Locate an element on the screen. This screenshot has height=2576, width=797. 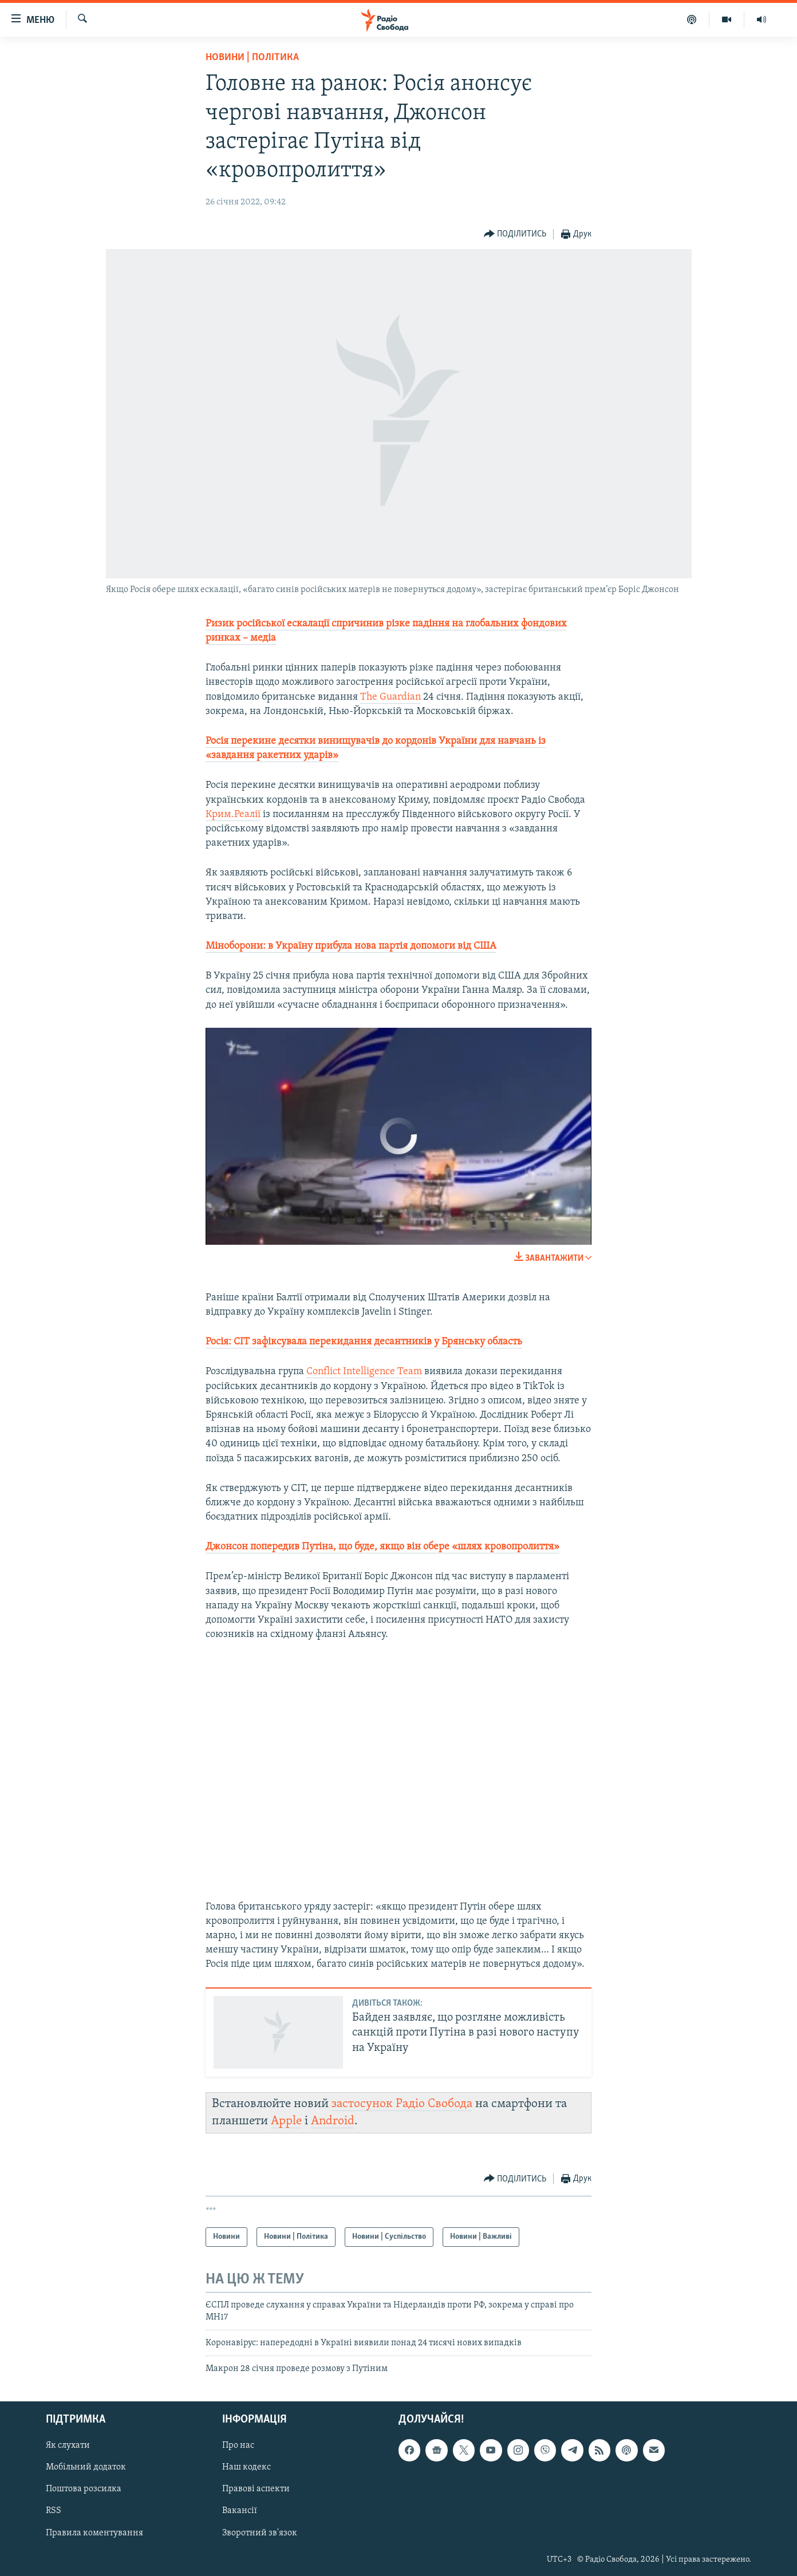
Крим.Реалії is located at coordinates (233, 814).